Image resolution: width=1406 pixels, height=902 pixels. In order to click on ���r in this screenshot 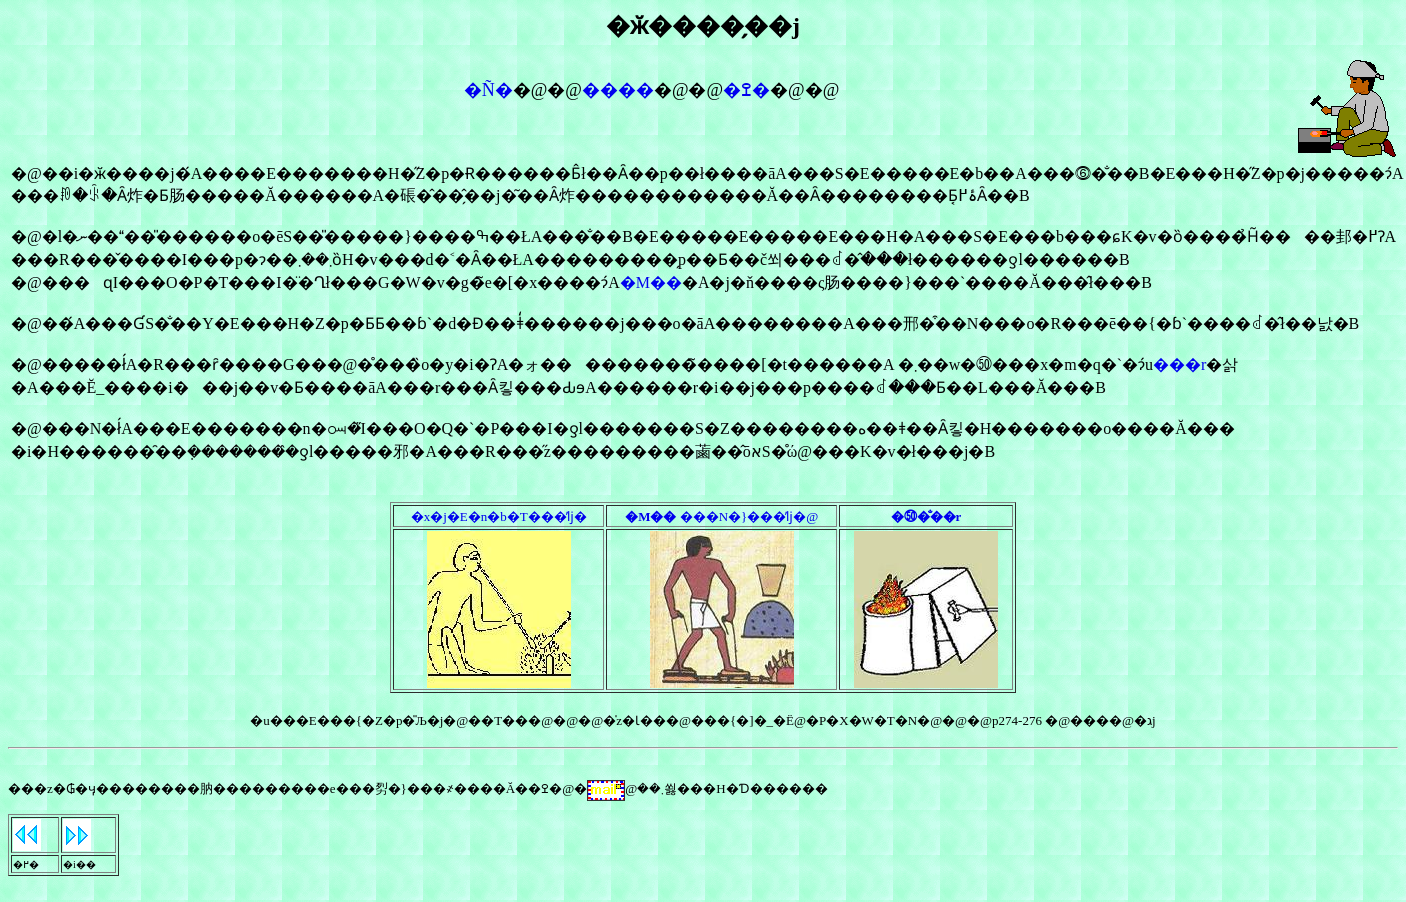, I will do `click(1179, 364)`.